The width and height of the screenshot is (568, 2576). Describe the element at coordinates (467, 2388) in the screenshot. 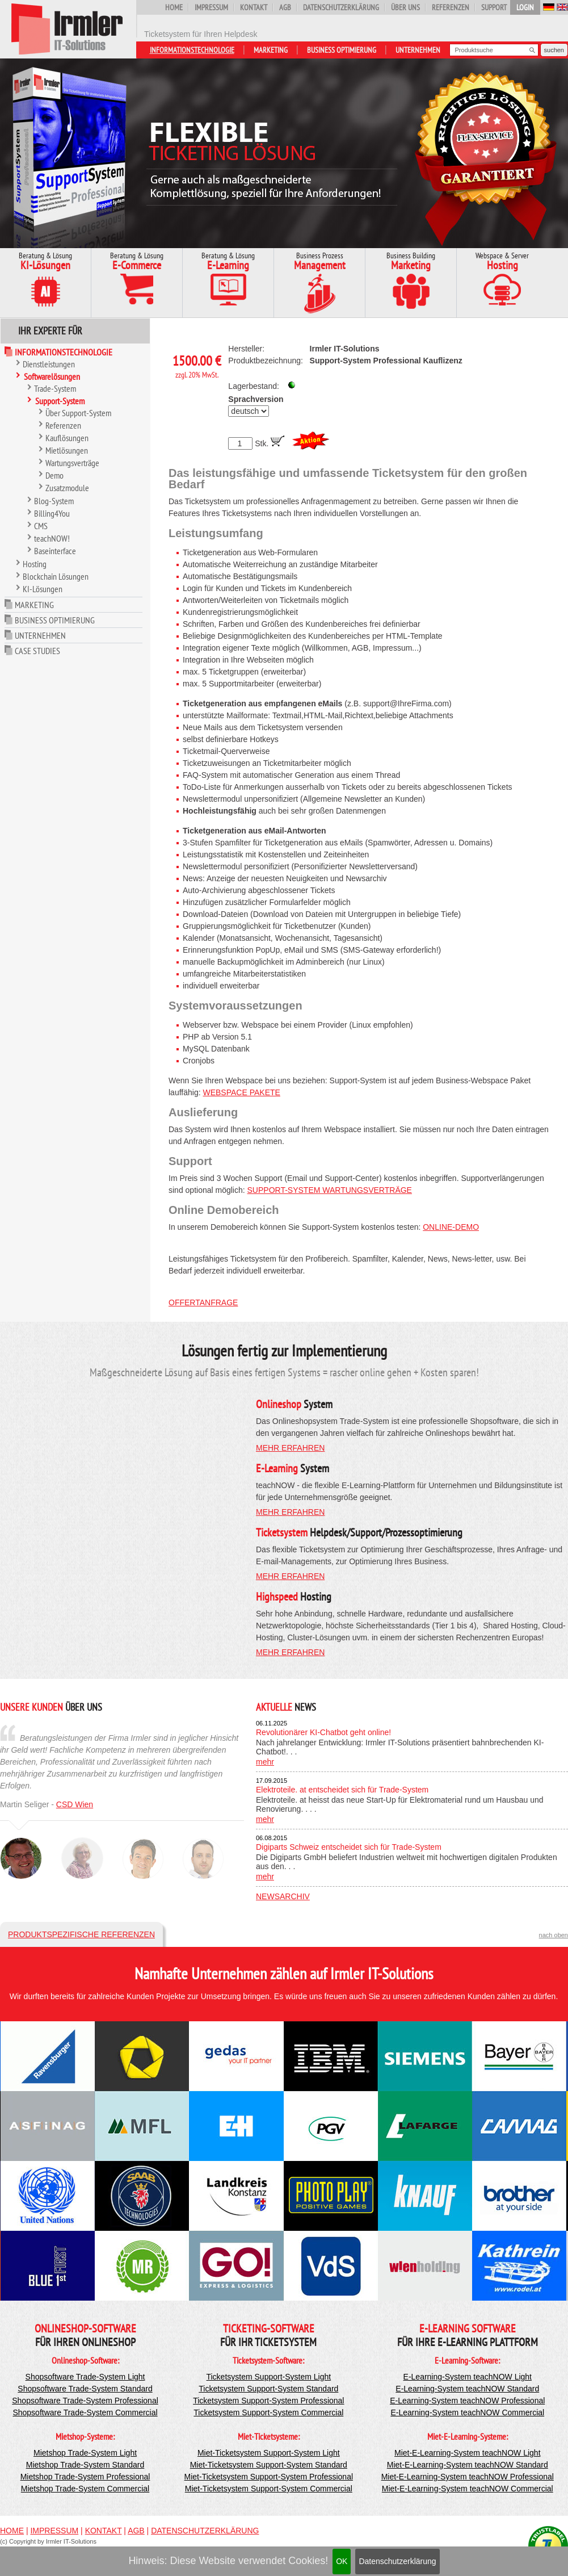

I see `E-Learning-System teachNOW Standard` at that location.